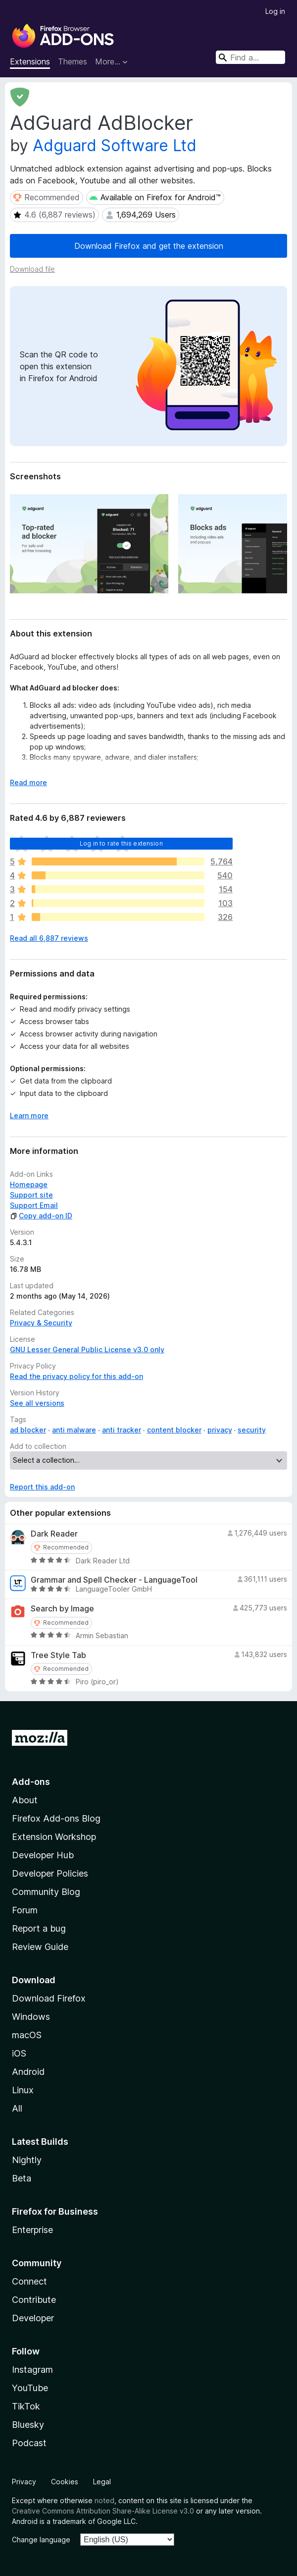 The height and width of the screenshot is (2576, 297). I want to click on Cookies, so click(64, 2481).